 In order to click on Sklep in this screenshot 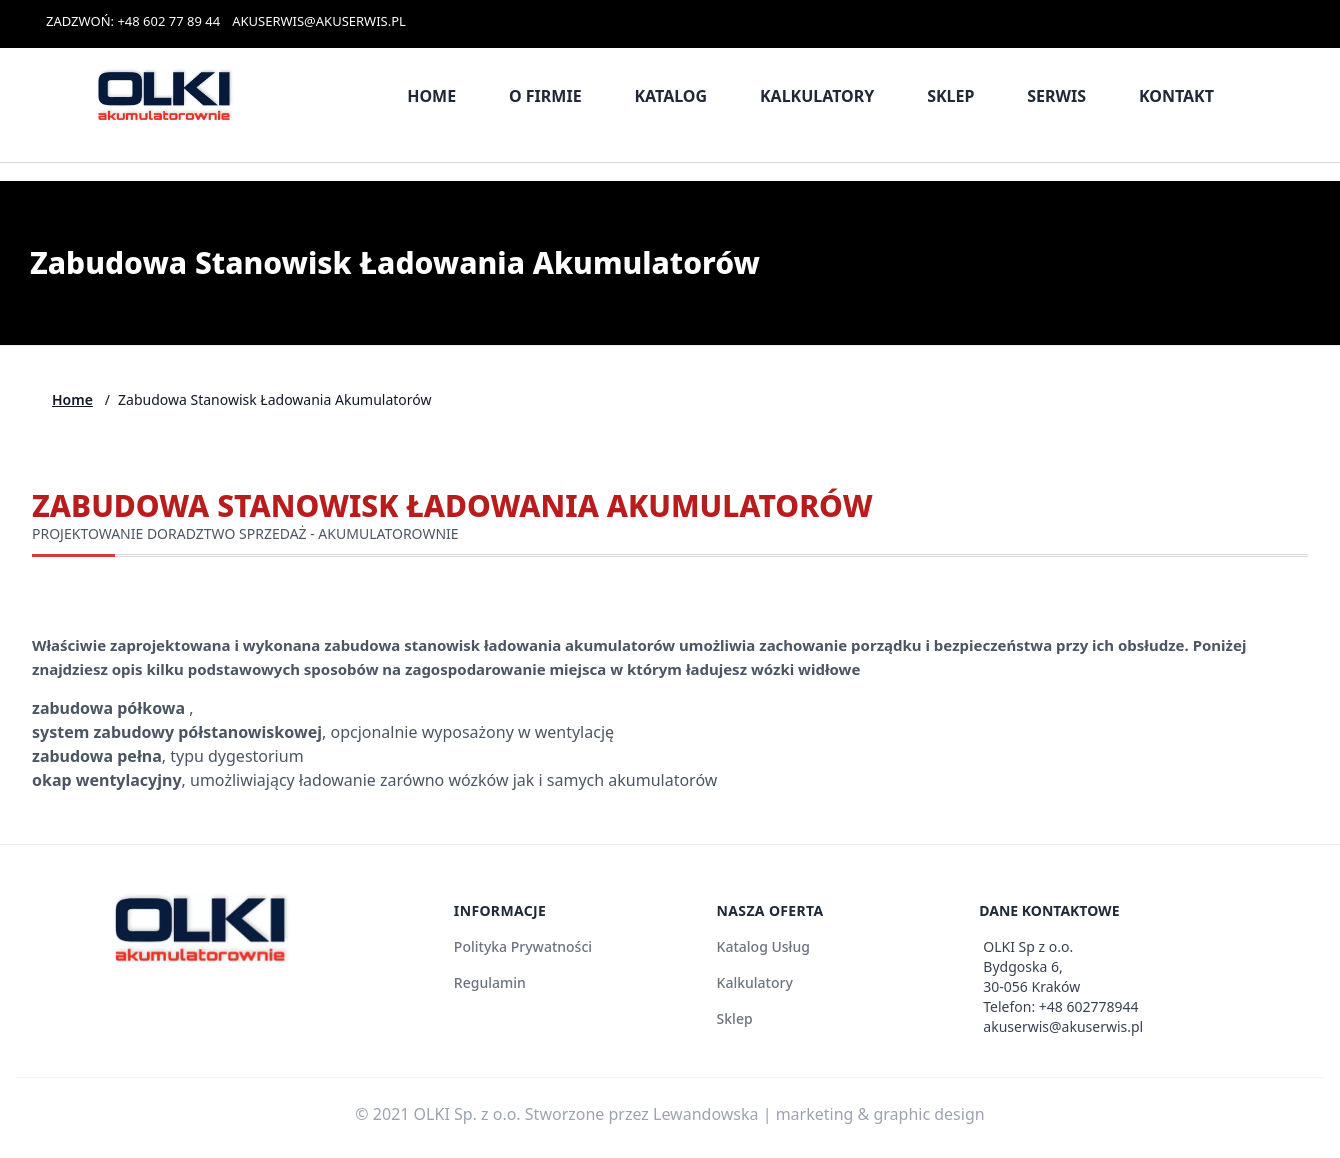, I will do `click(950, 96)`.